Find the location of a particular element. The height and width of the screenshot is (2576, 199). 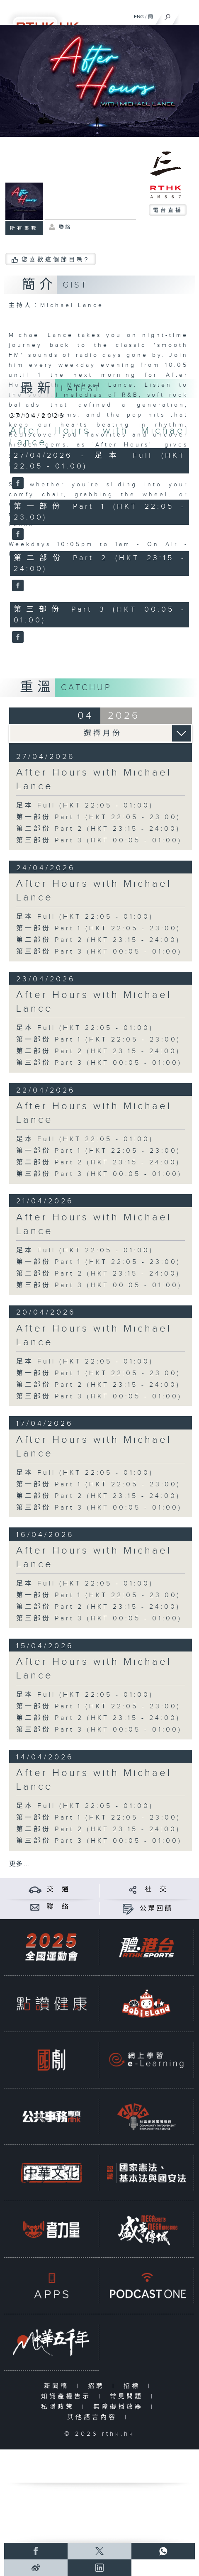

新聞稿 is located at coordinates (58, 2386).